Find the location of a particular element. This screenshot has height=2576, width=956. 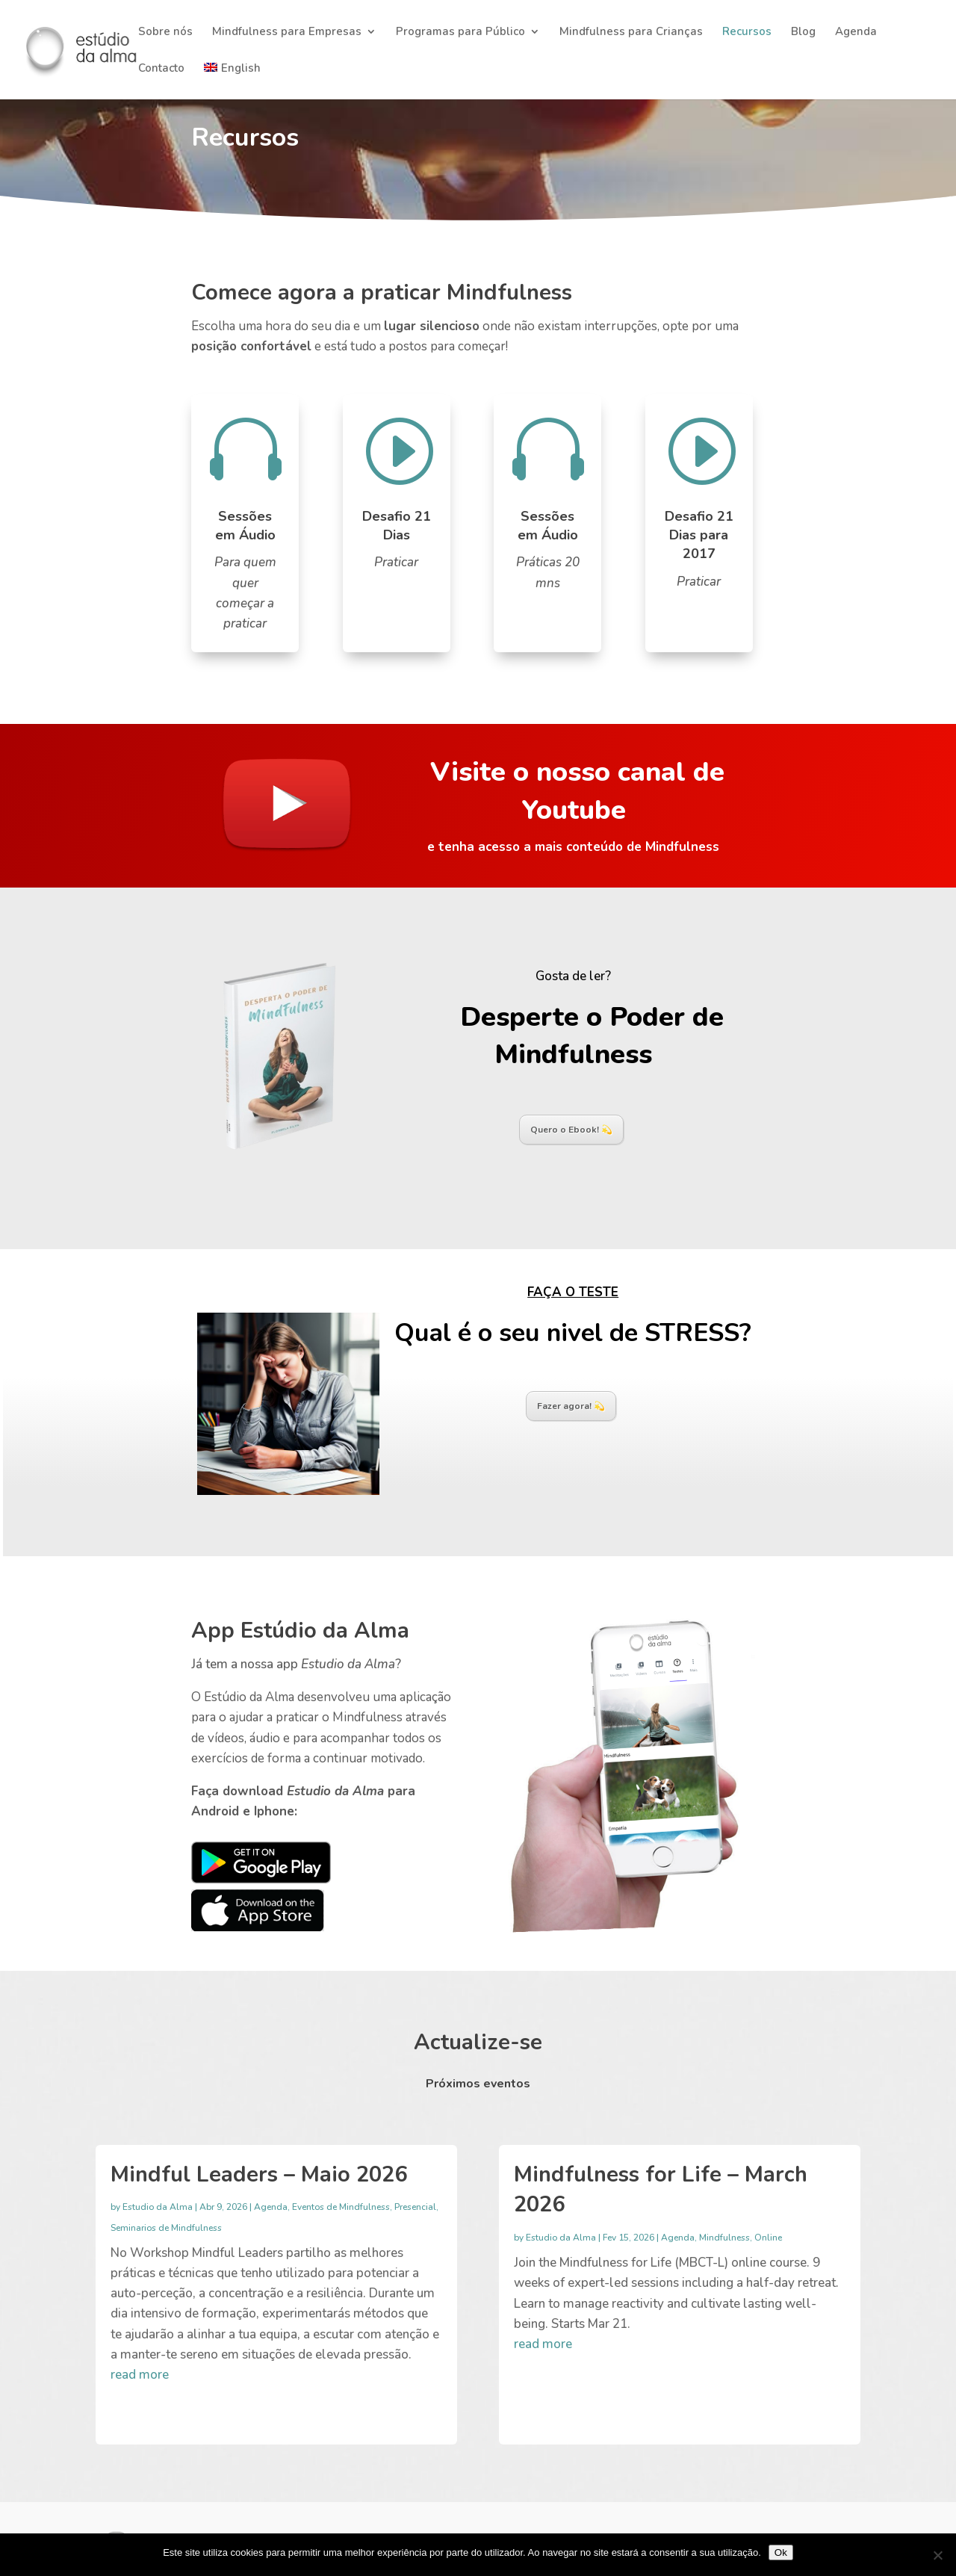

Mindful Leaders – Maio 2026 is located at coordinates (259, 2174).